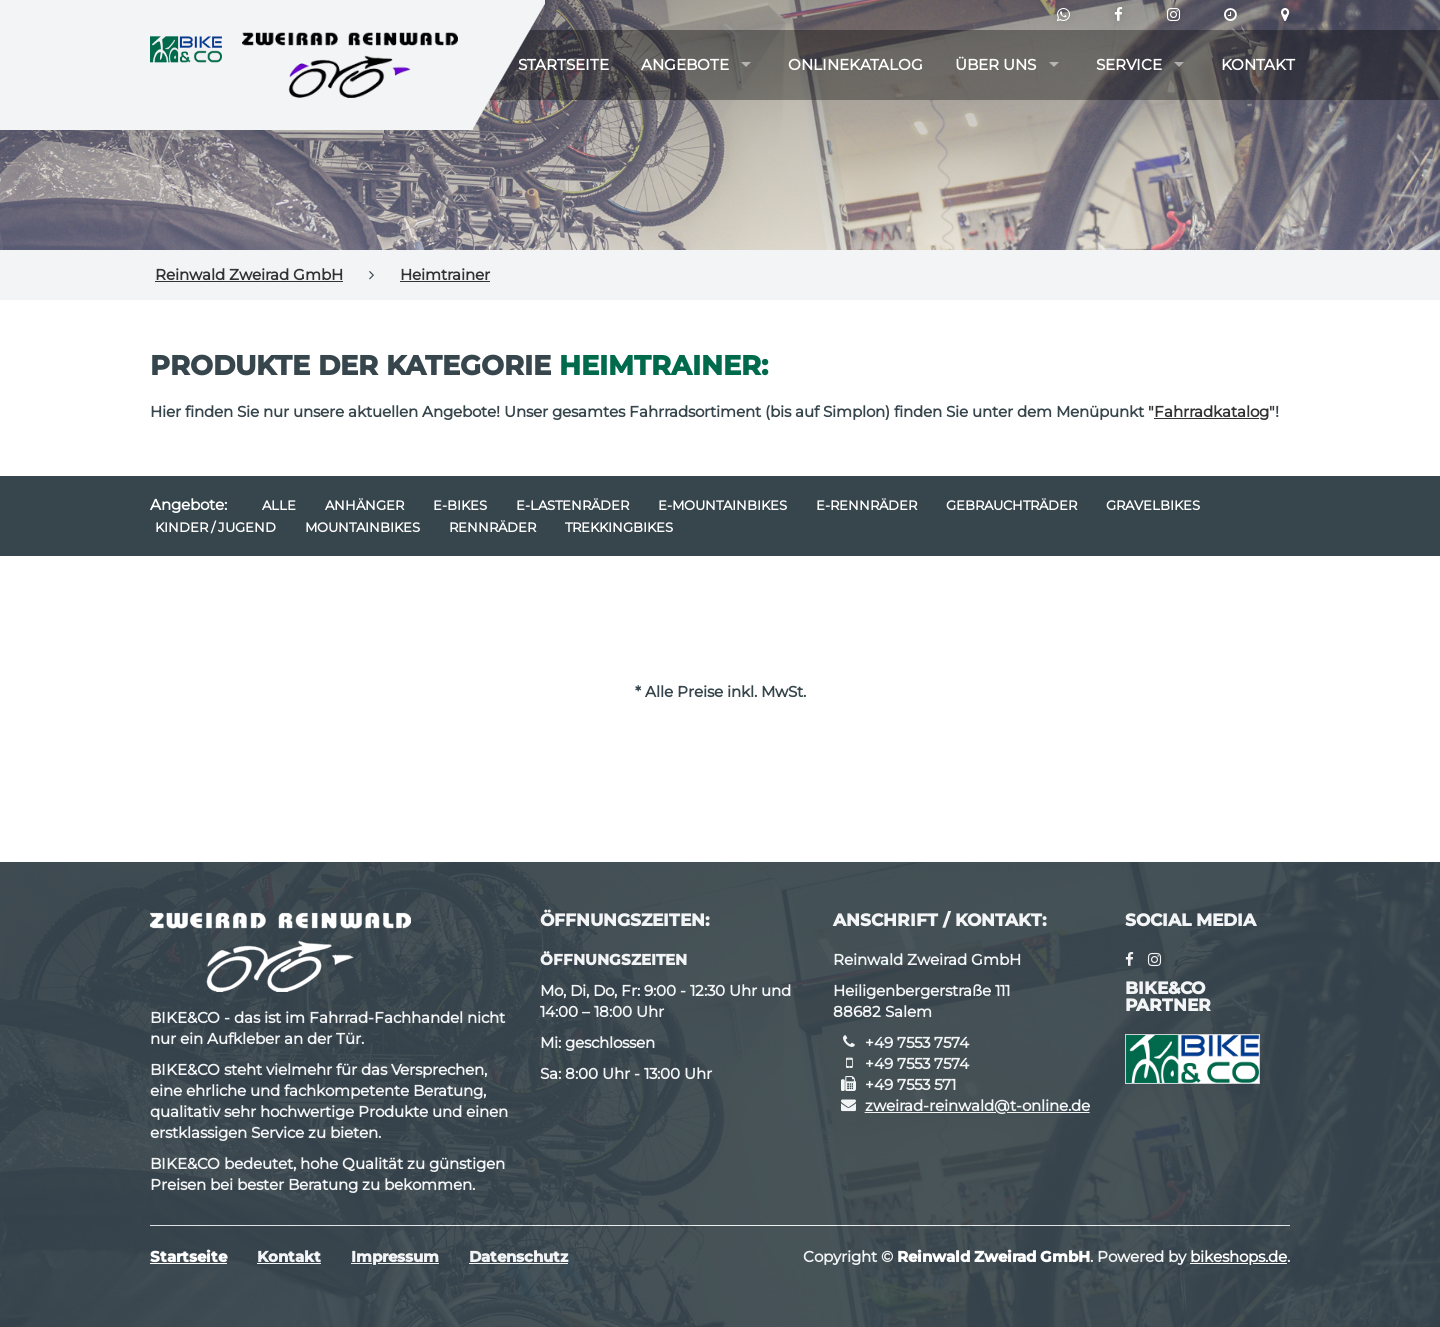 This screenshot has width=1440, height=1327. I want to click on Angebote, so click(685, 64).